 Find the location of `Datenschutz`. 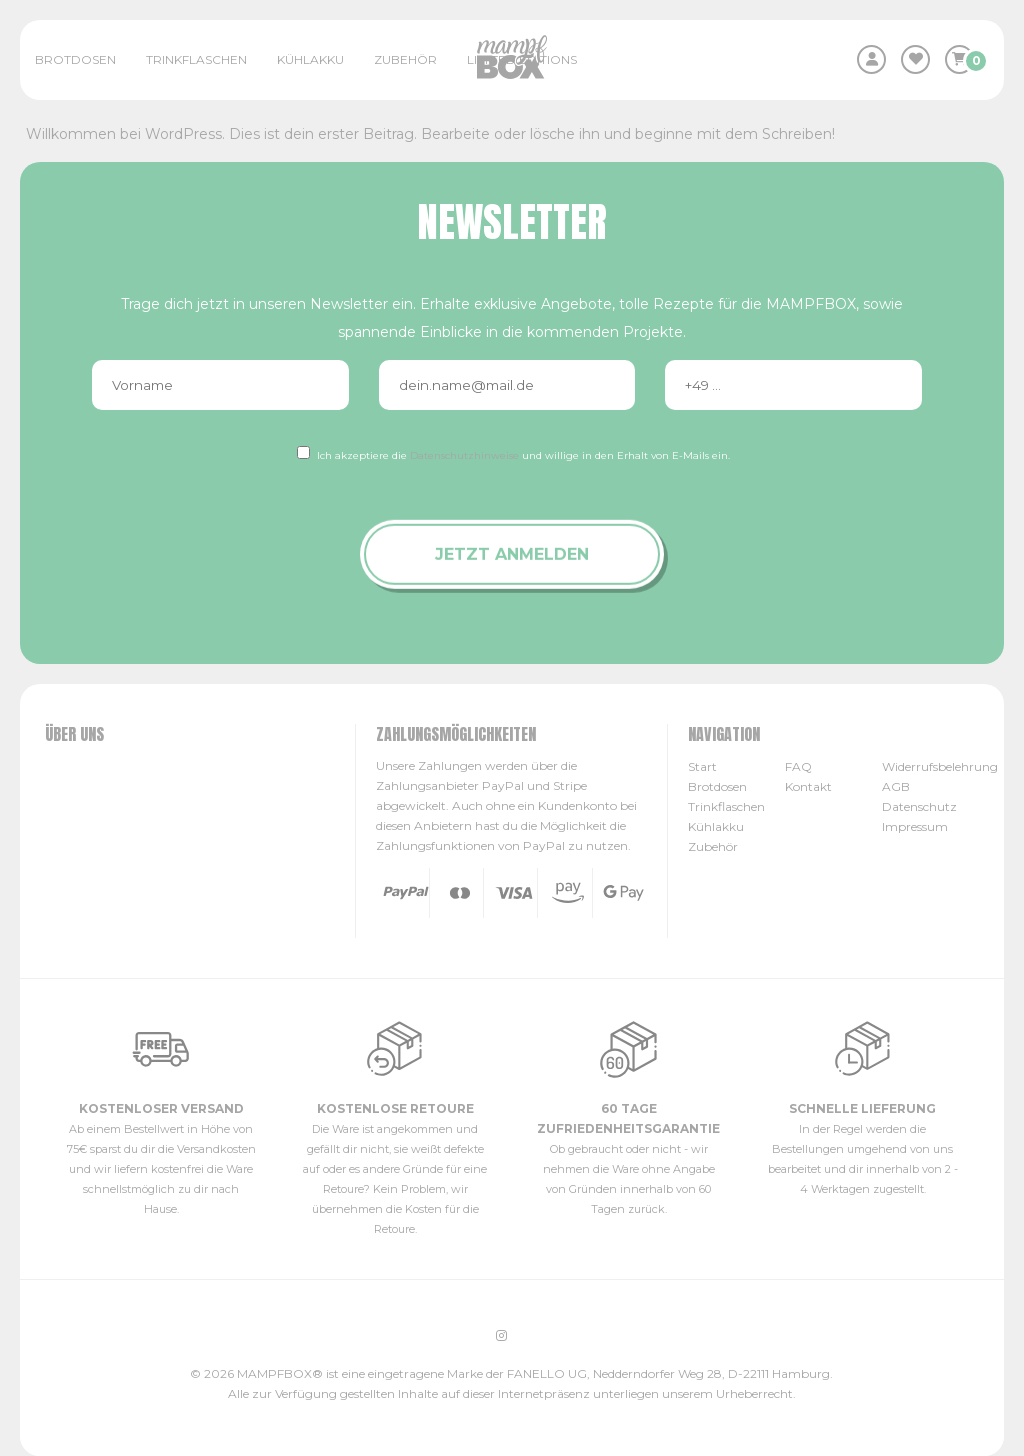

Datenschutz is located at coordinates (919, 806).